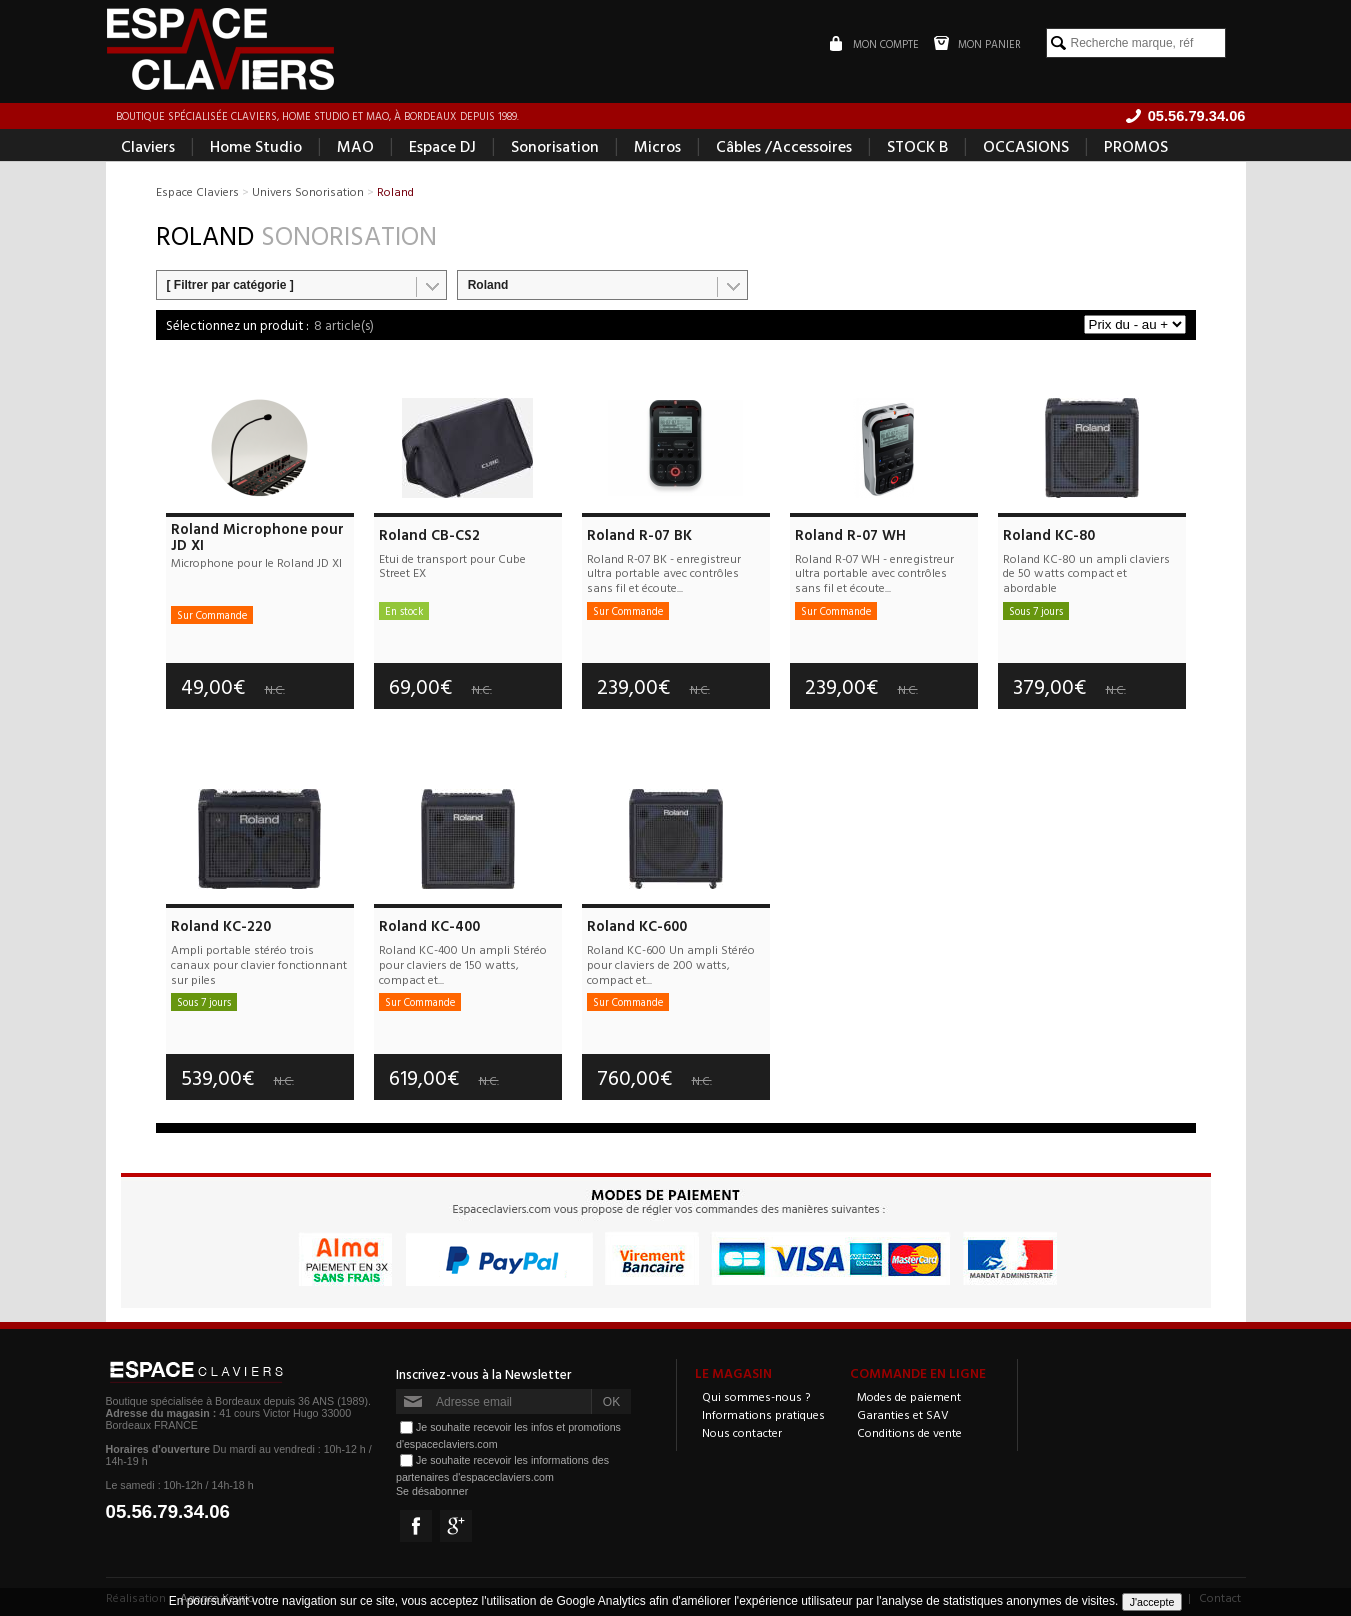 The height and width of the screenshot is (1616, 1351). Describe the element at coordinates (555, 146) in the screenshot. I see `Sonorisation` at that location.